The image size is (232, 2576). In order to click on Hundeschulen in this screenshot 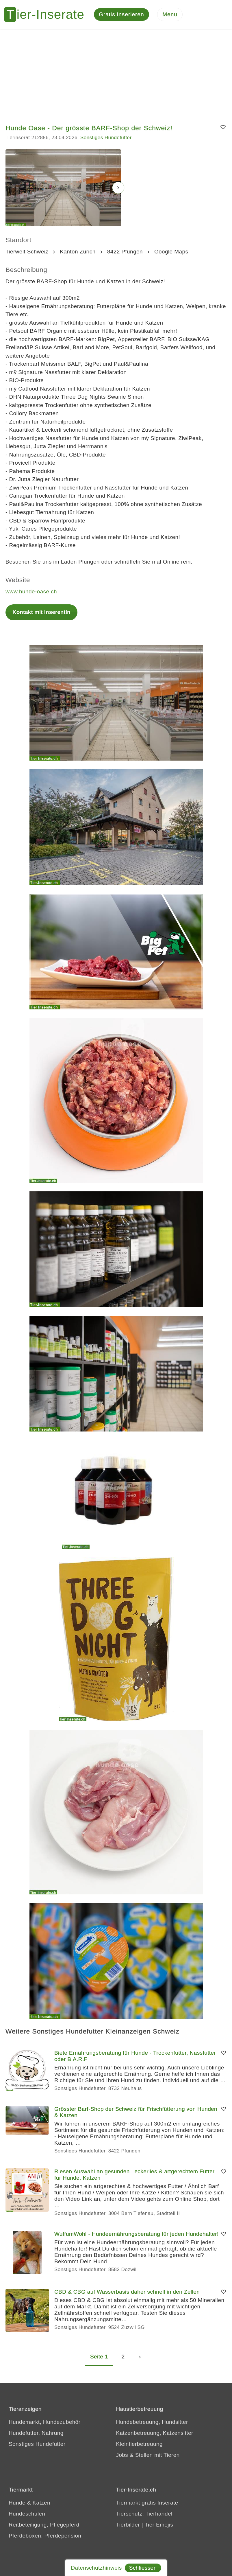, I will do `click(27, 2514)`.